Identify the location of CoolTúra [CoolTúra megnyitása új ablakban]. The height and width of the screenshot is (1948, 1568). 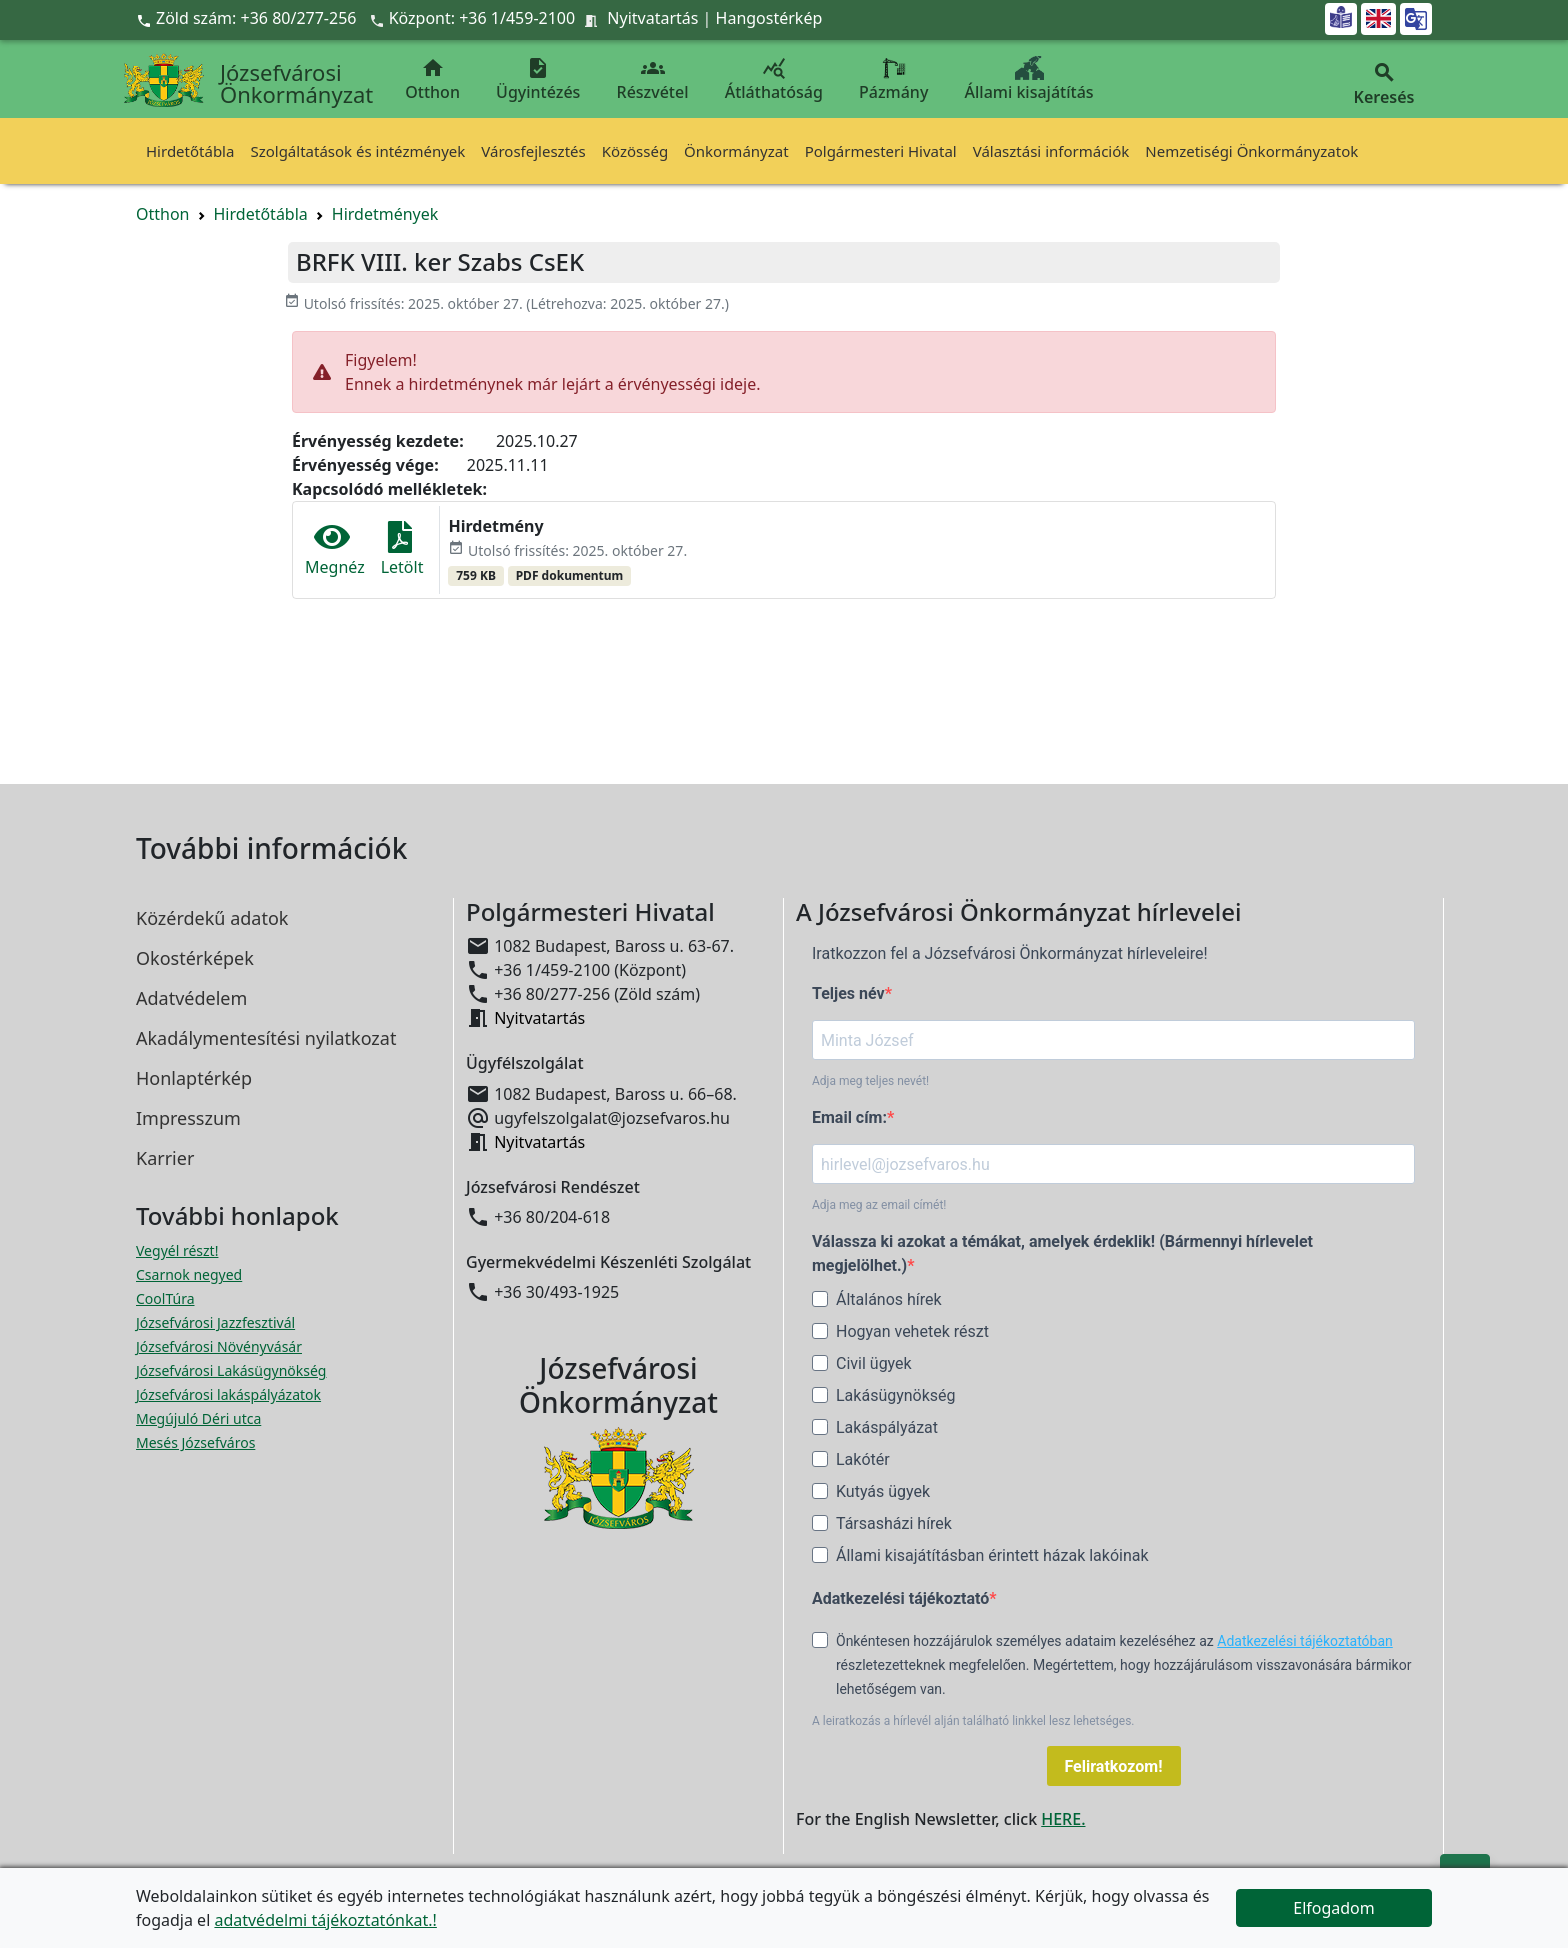
(165, 1298).